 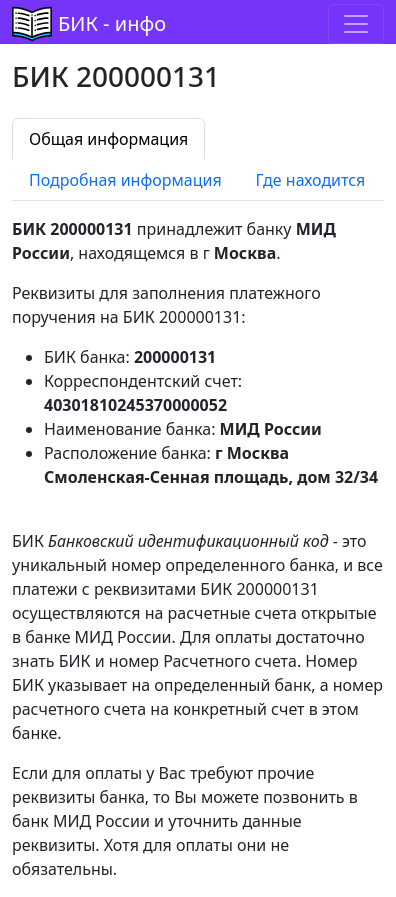 I want to click on Общая информация, so click(x=108, y=139).